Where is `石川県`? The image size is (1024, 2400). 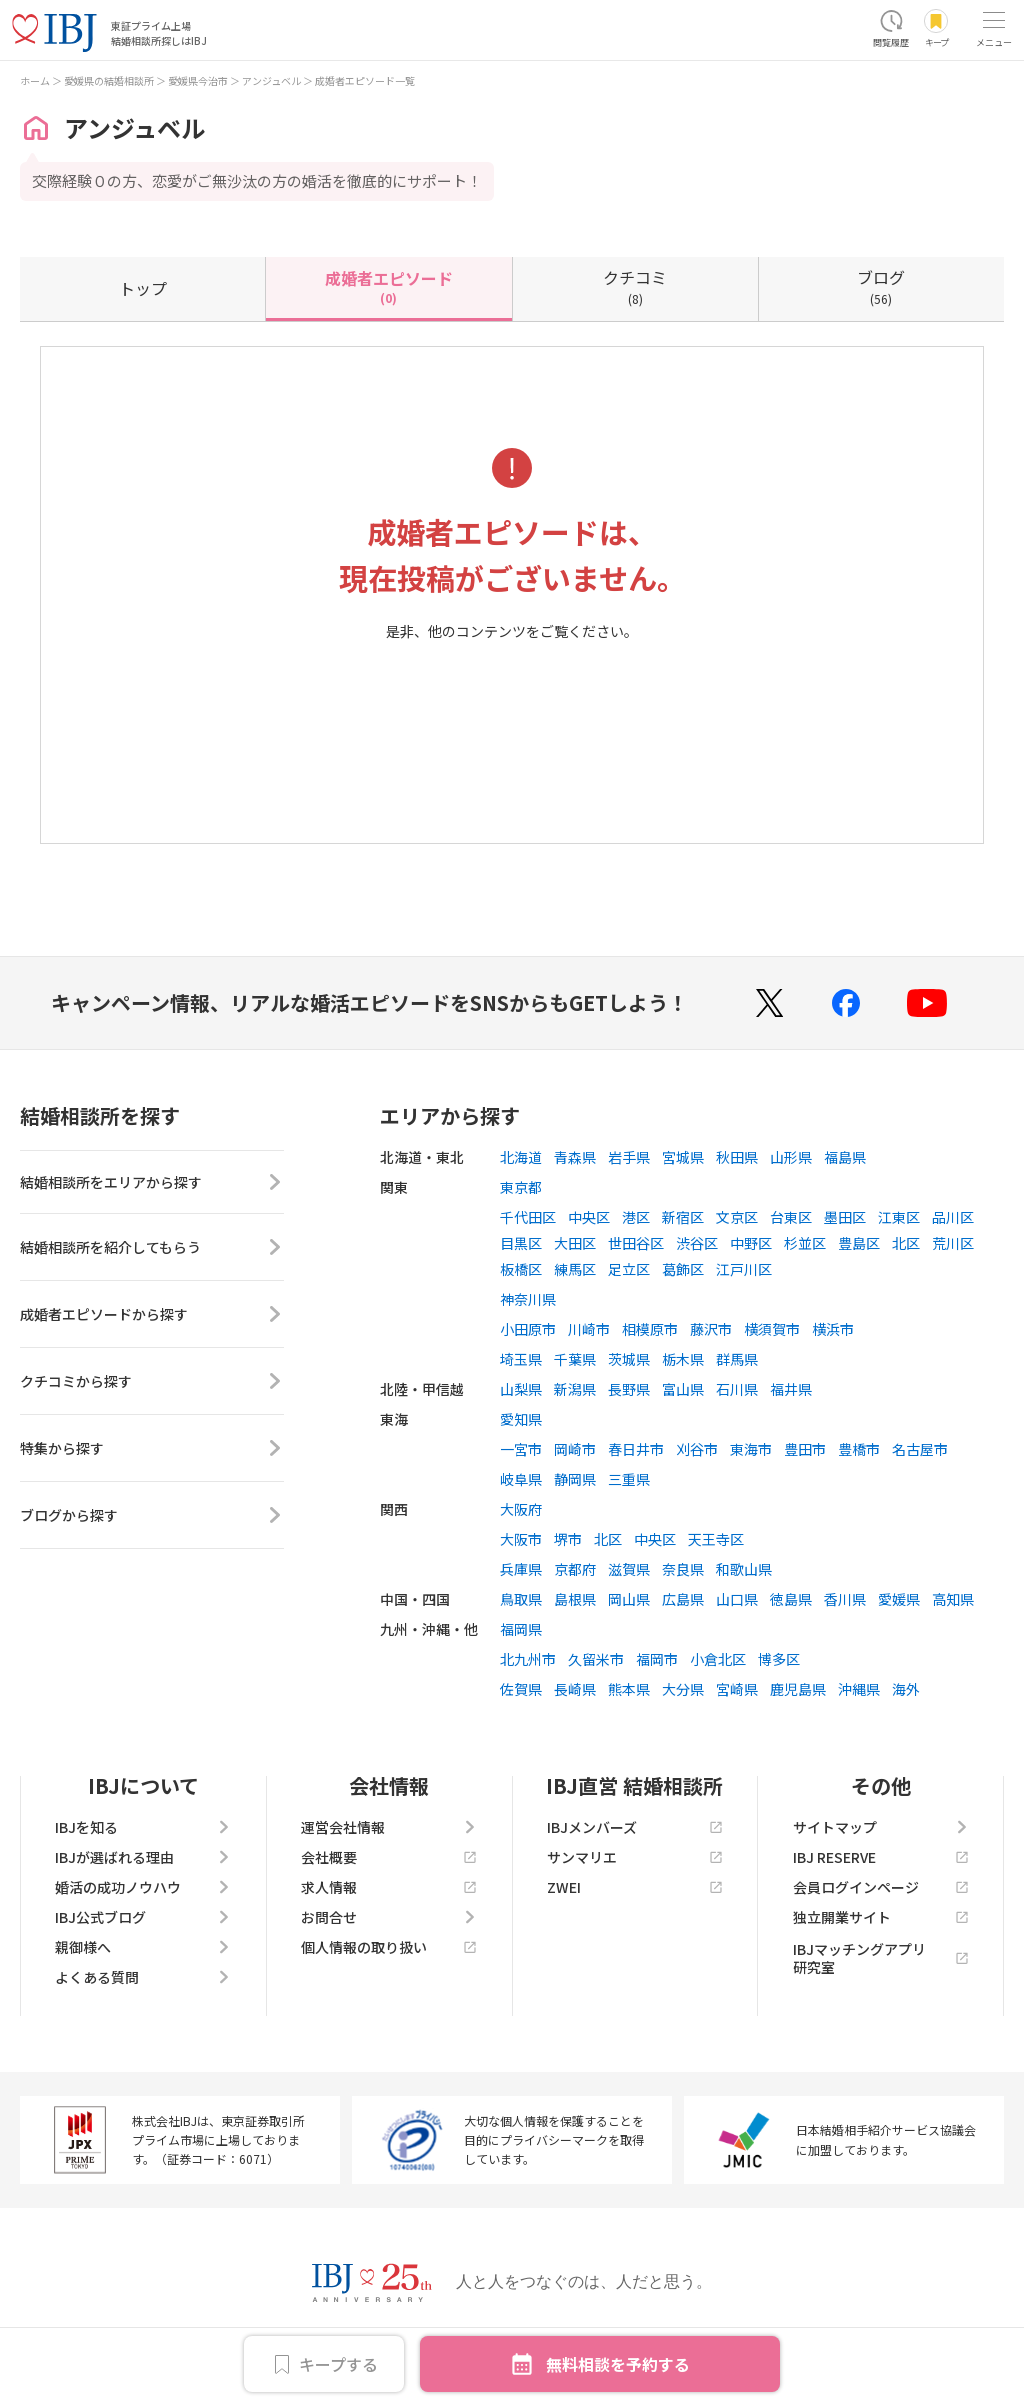
石川県 is located at coordinates (737, 1389).